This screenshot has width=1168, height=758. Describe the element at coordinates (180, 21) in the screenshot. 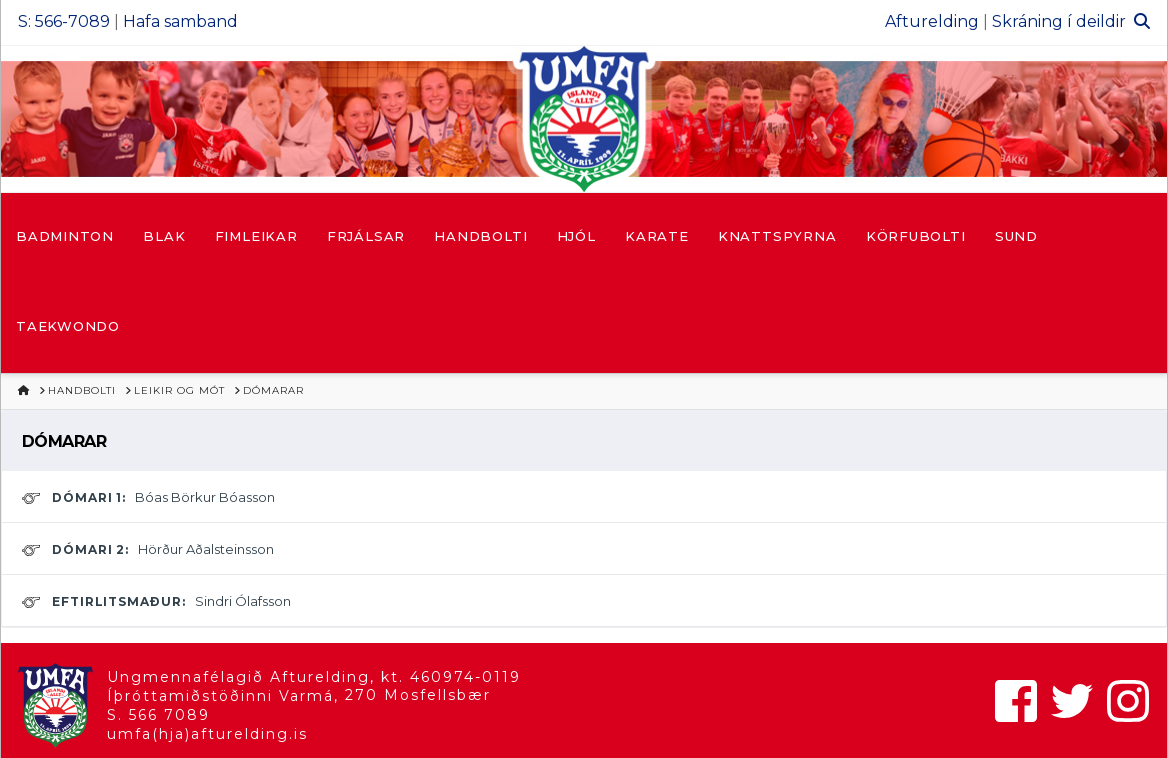

I see `Hafa samband` at that location.